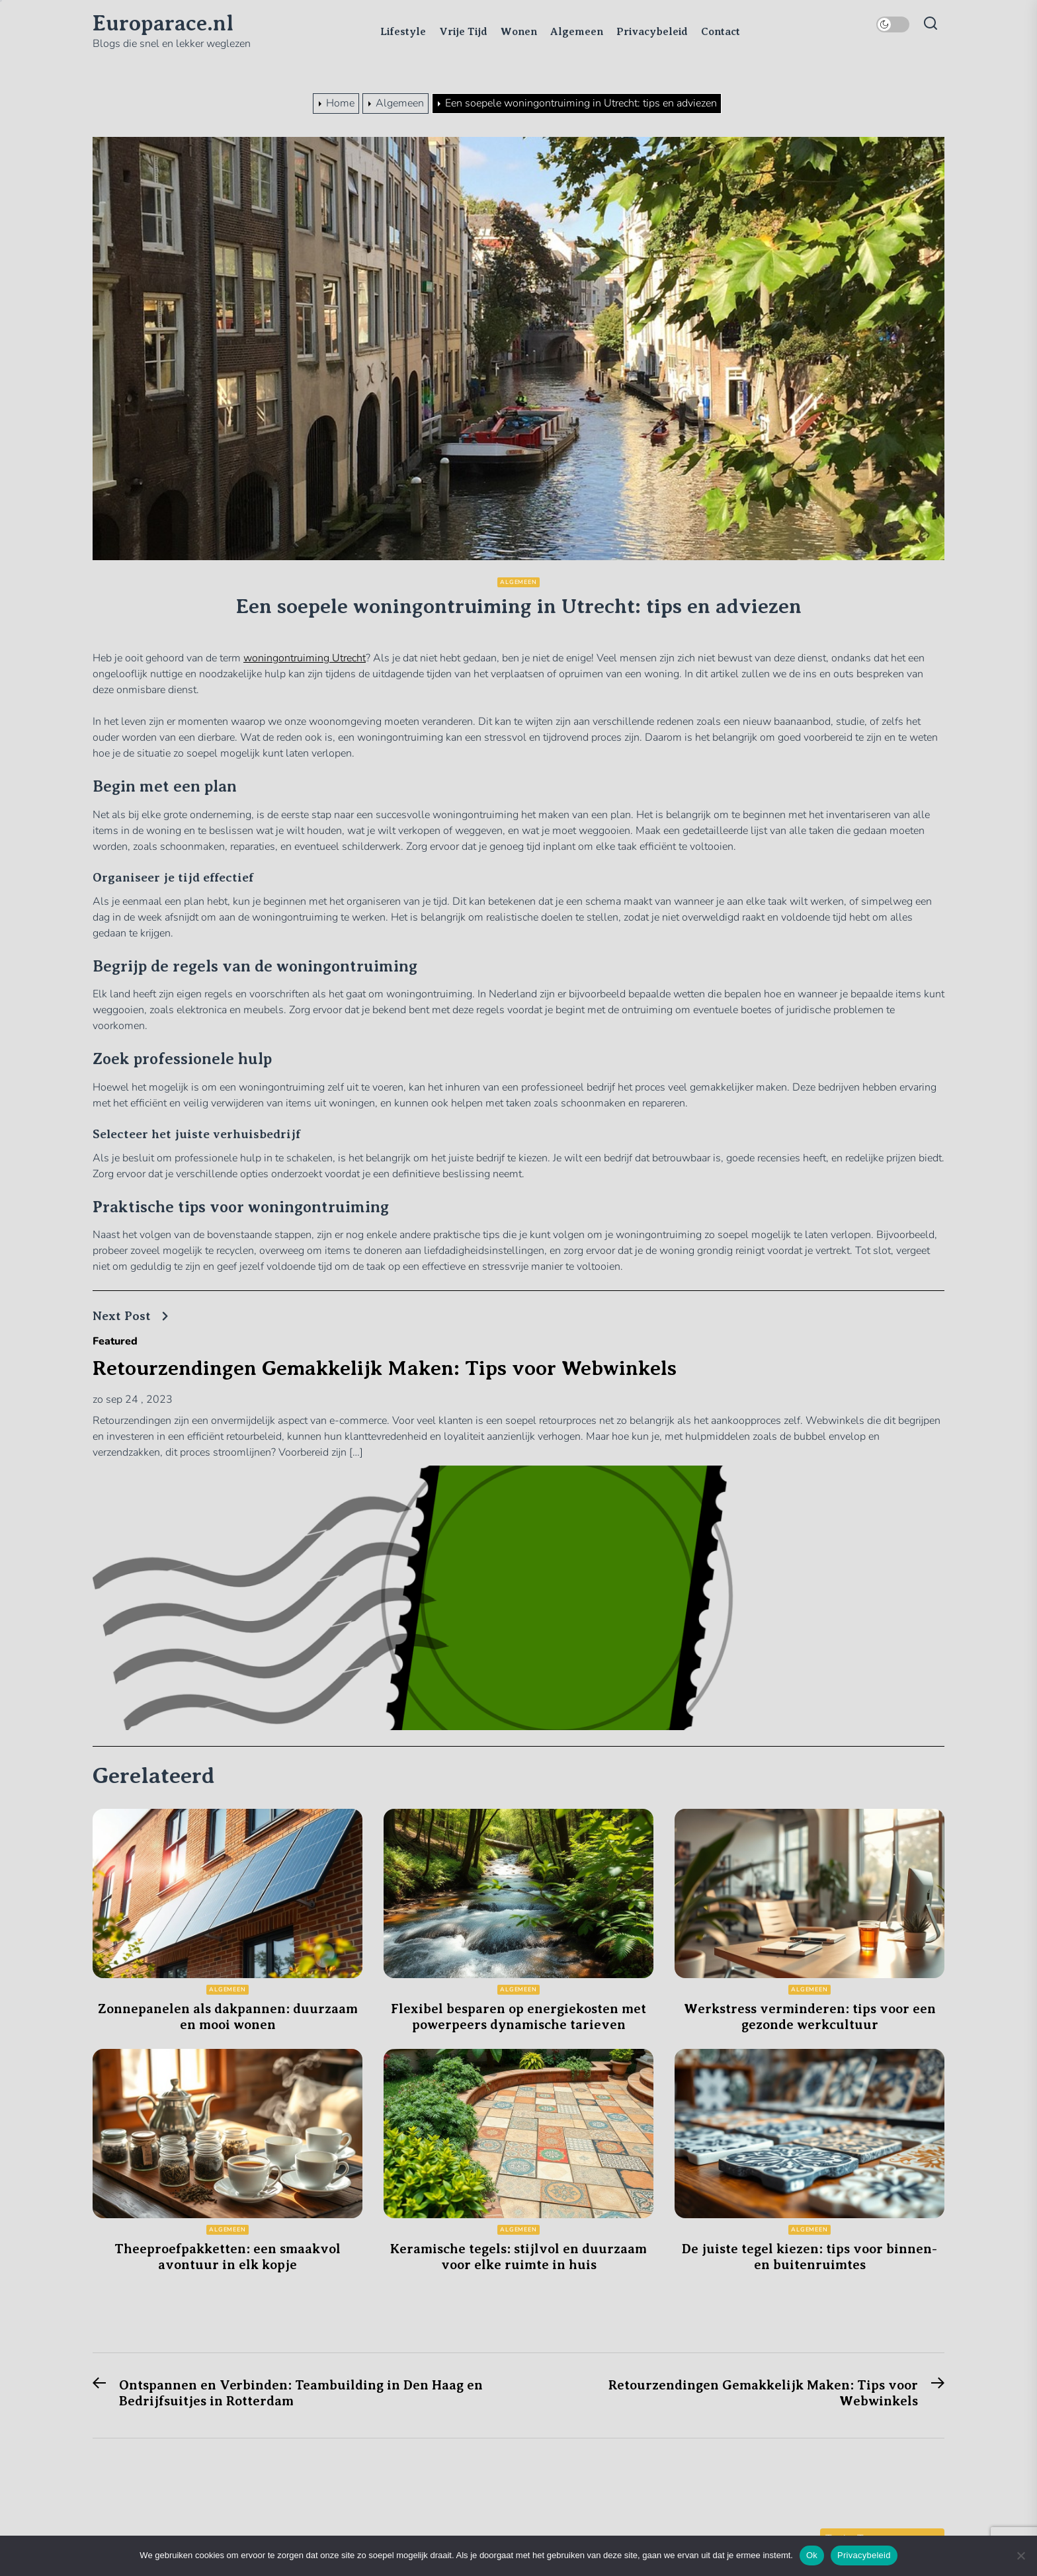  I want to click on [Nee], so click(1020, 2555).